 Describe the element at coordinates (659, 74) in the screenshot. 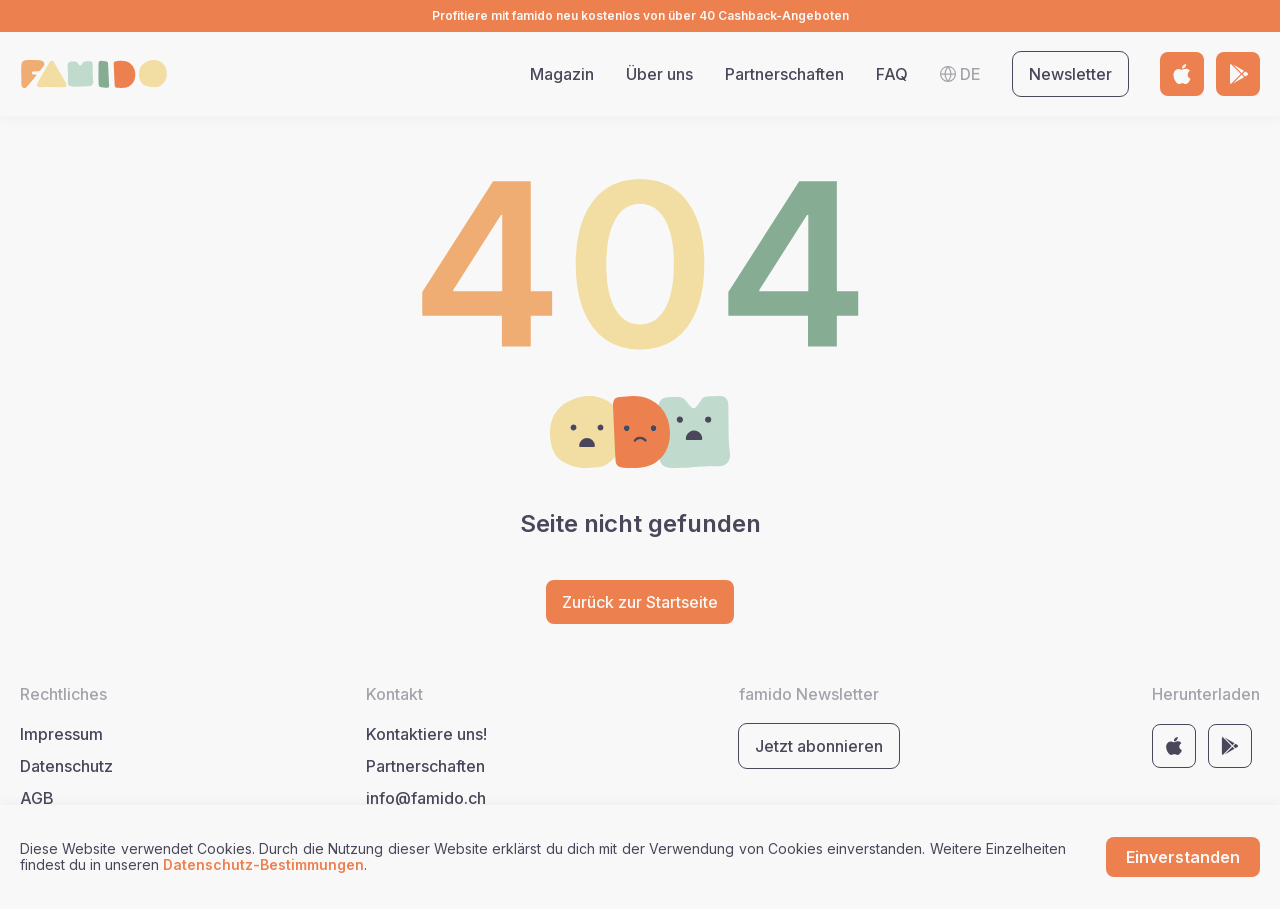

I see `Über uns` at that location.